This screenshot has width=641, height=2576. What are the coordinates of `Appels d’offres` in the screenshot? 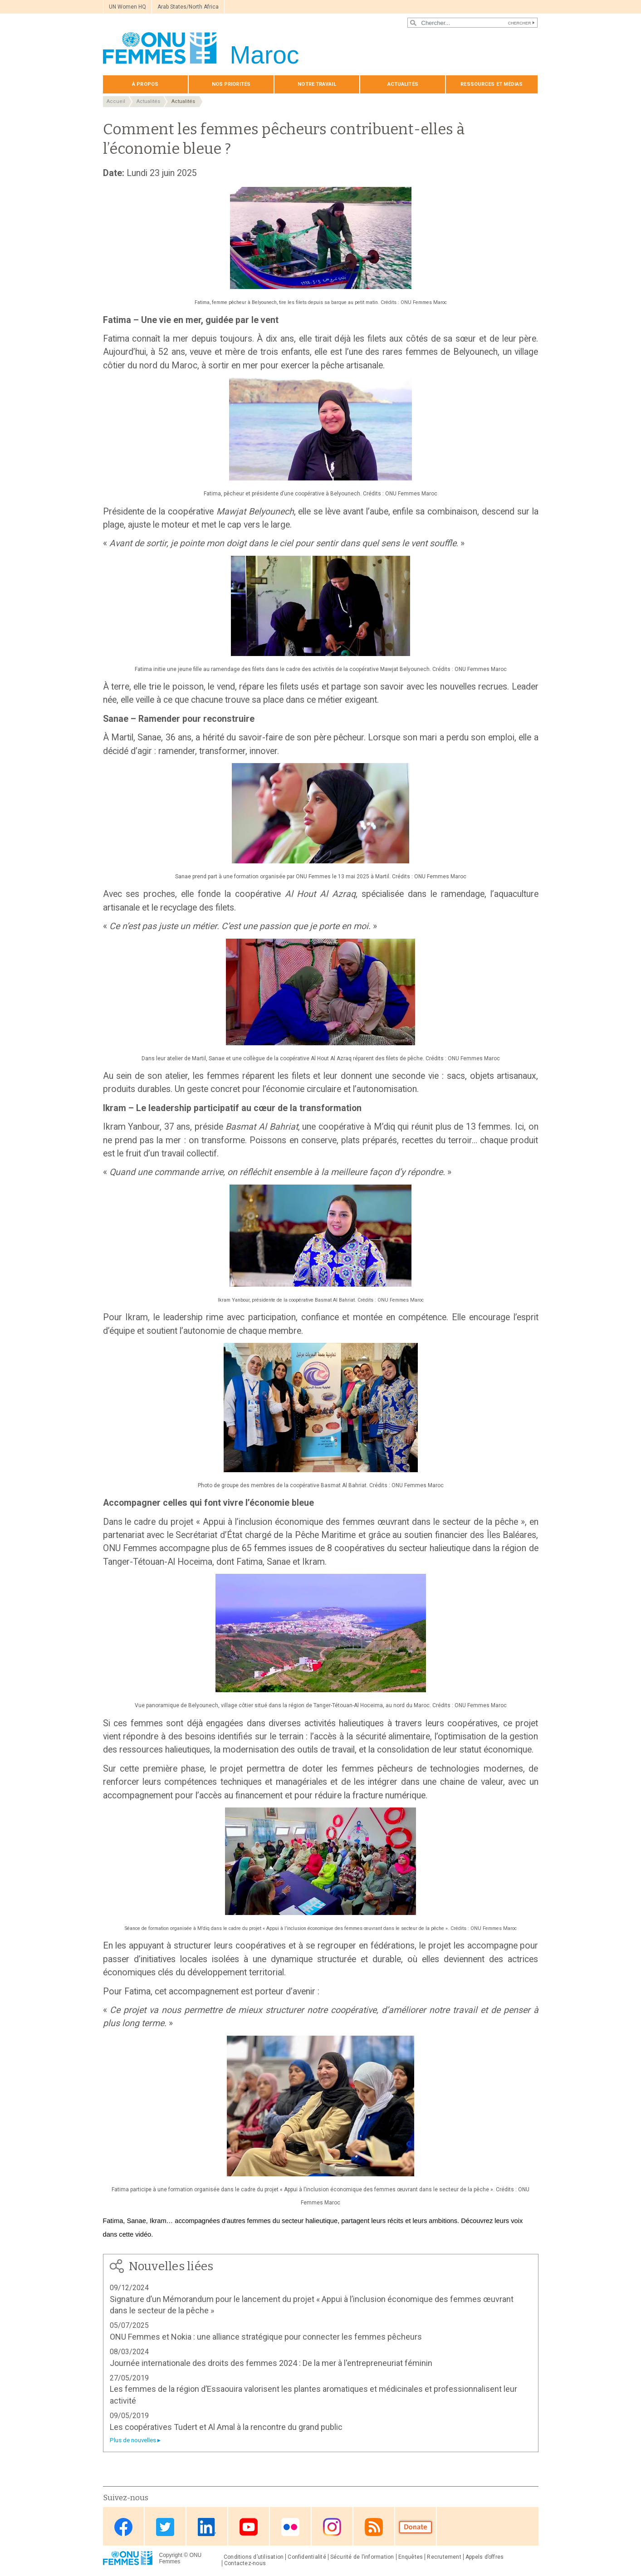 It's located at (484, 2557).